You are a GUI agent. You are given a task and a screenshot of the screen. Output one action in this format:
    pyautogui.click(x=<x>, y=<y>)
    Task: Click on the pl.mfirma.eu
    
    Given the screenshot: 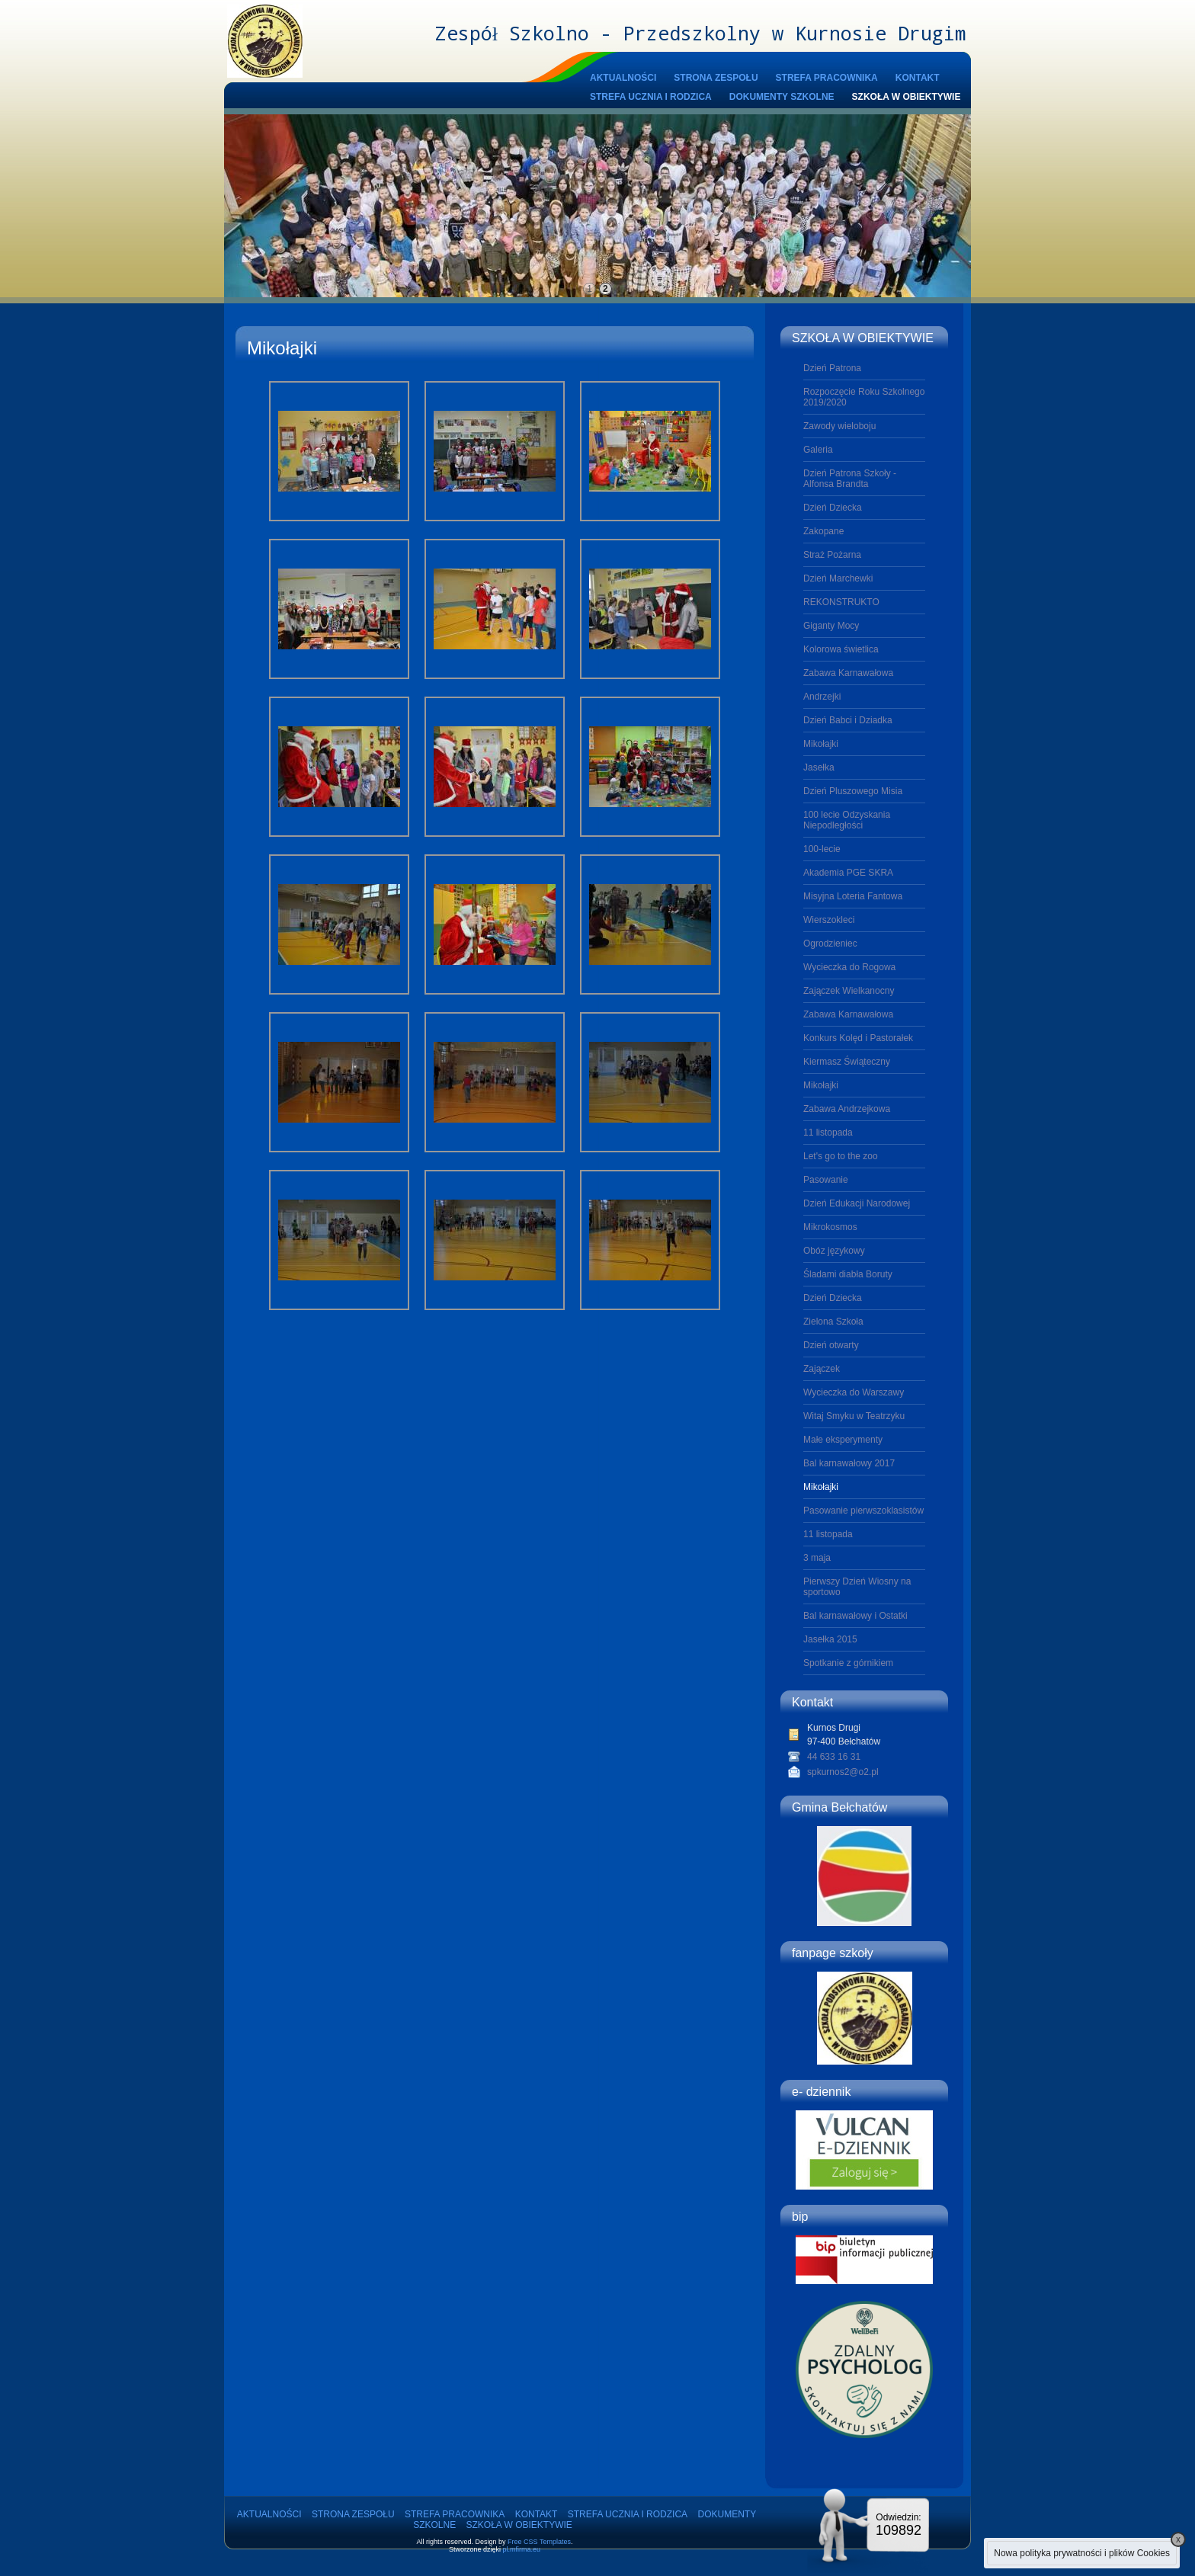 What is the action you would take?
    pyautogui.click(x=522, y=2549)
    